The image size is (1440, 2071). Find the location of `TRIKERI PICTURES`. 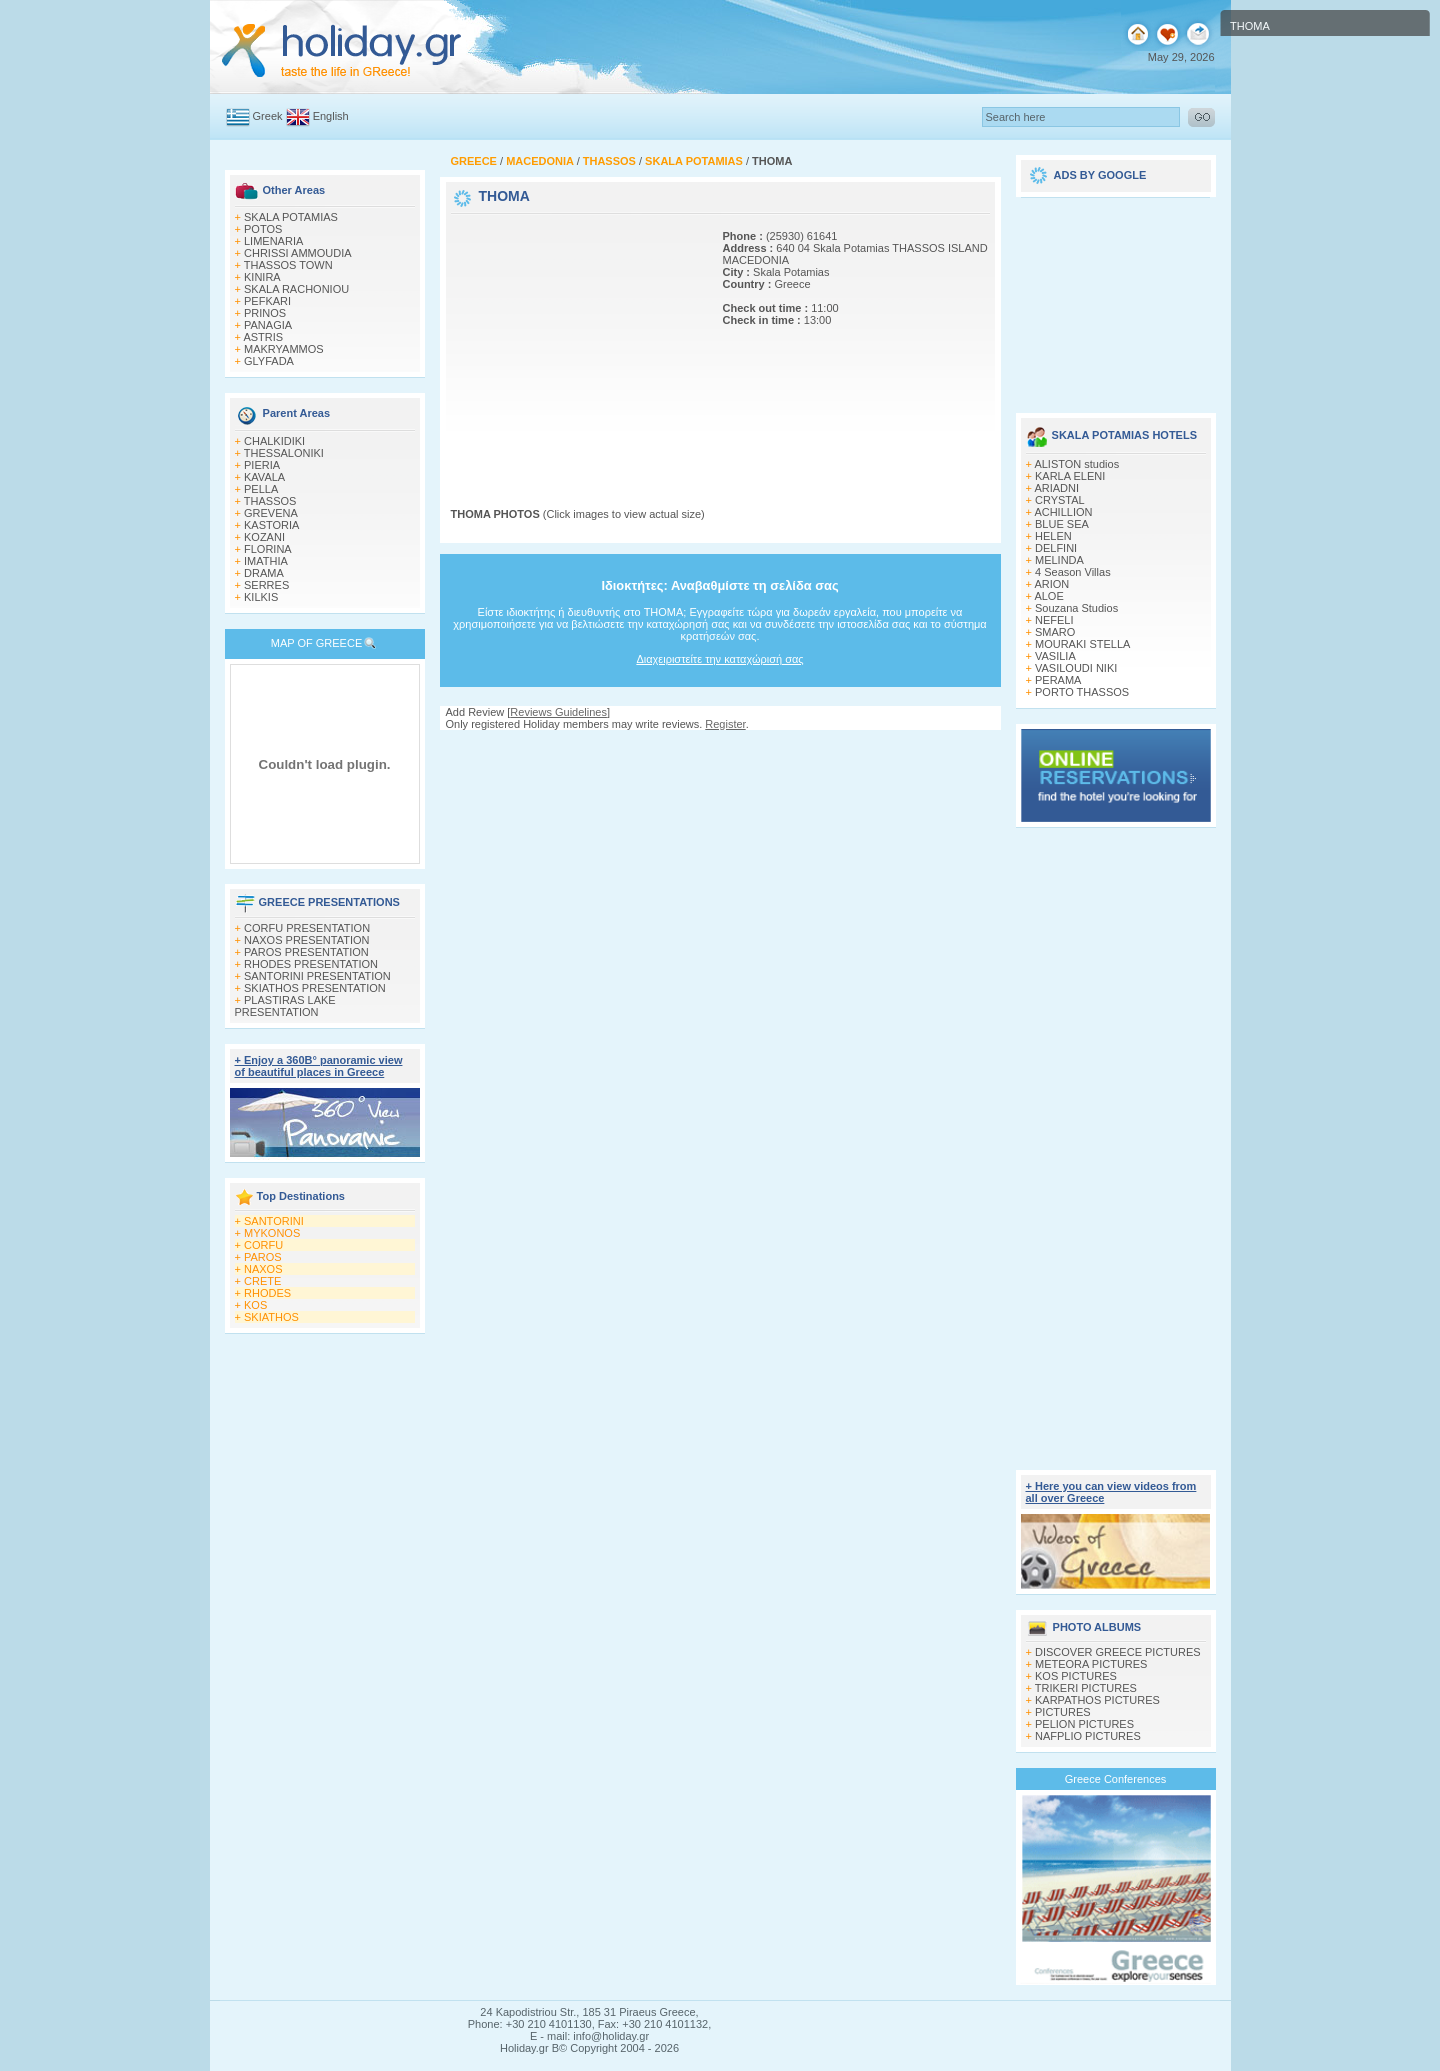

TRIKERI PICTURES is located at coordinates (1086, 1688).